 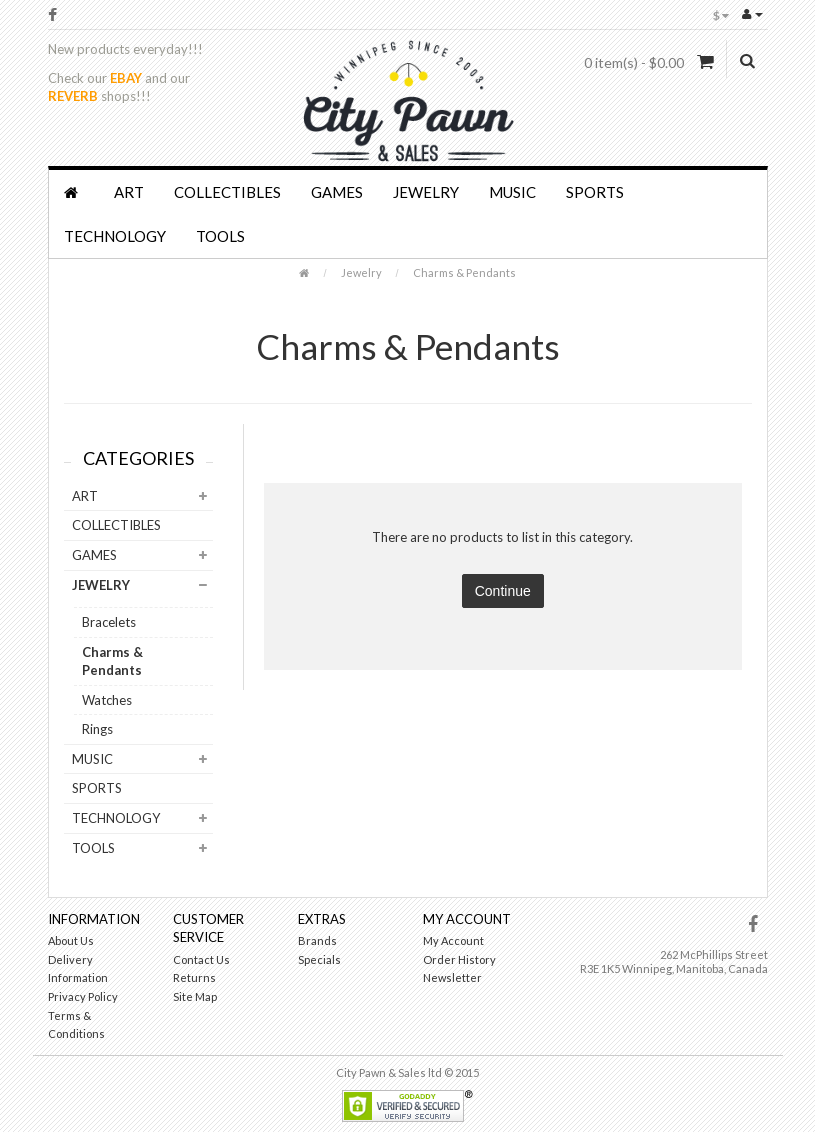 I want to click on Continue, so click(x=503, y=591).